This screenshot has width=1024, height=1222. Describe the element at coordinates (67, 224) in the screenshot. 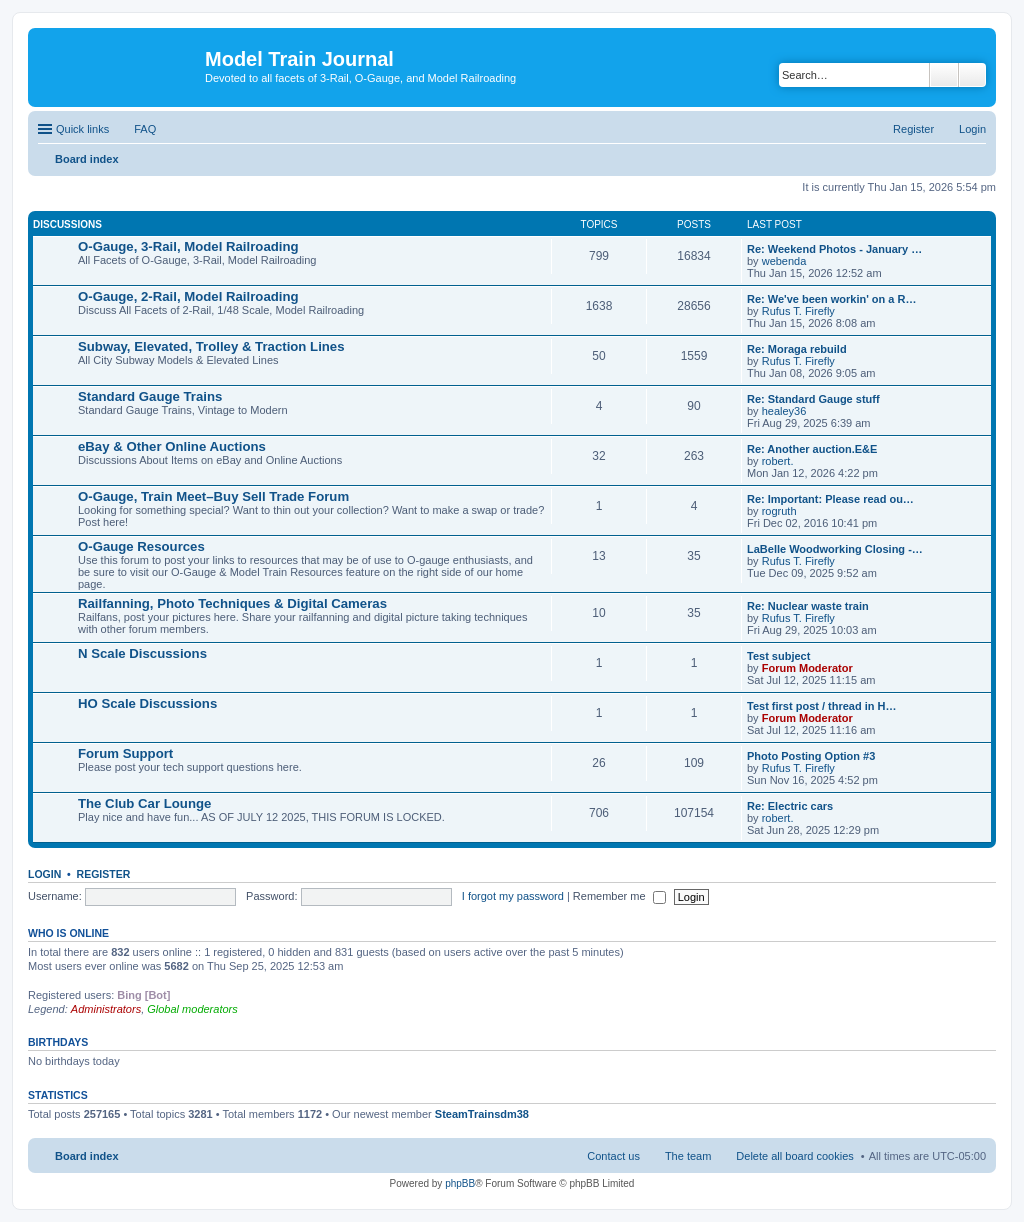

I see `Discussions` at that location.